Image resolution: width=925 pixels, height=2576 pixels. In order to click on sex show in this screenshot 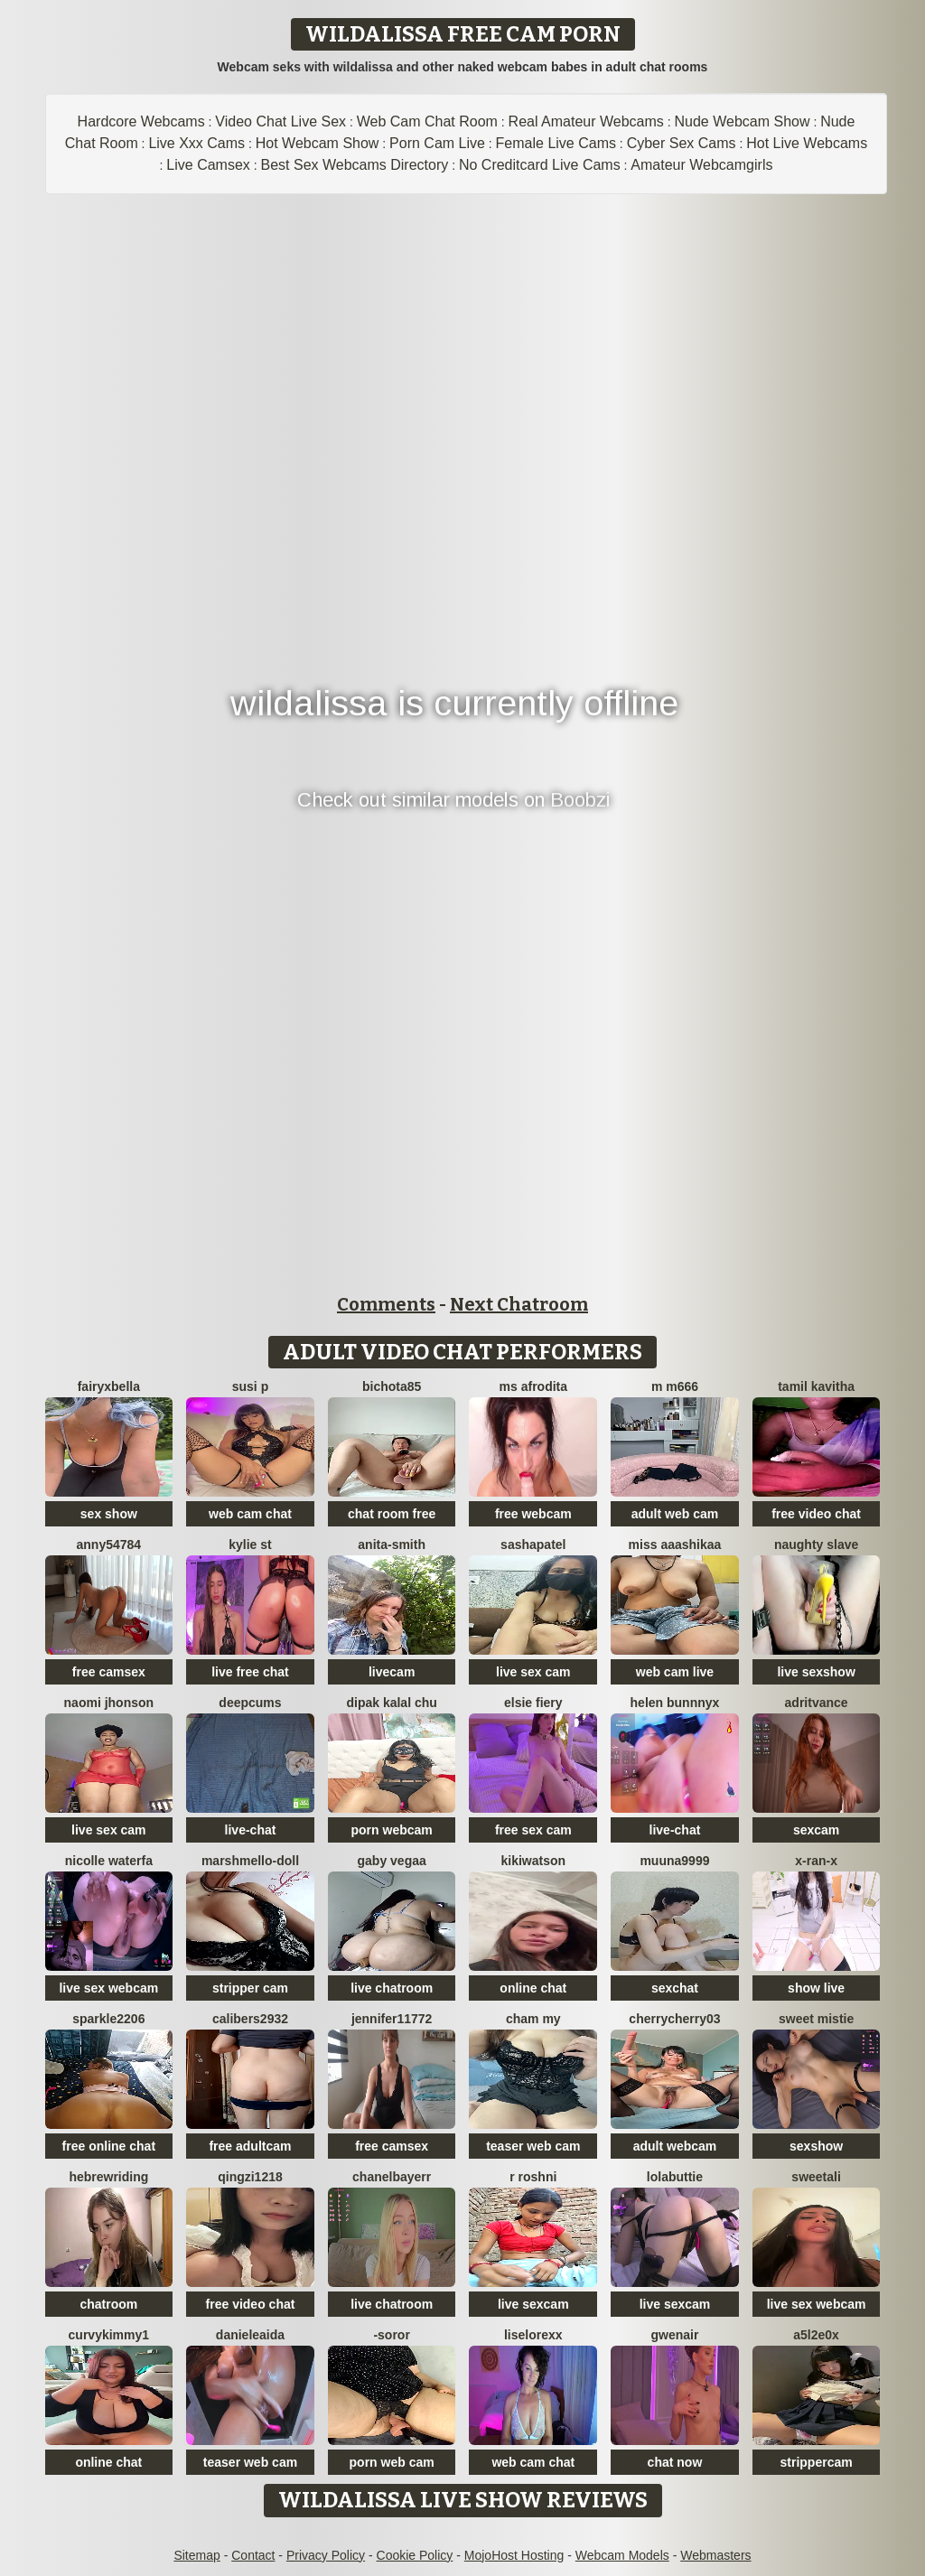, I will do `click(108, 1514)`.